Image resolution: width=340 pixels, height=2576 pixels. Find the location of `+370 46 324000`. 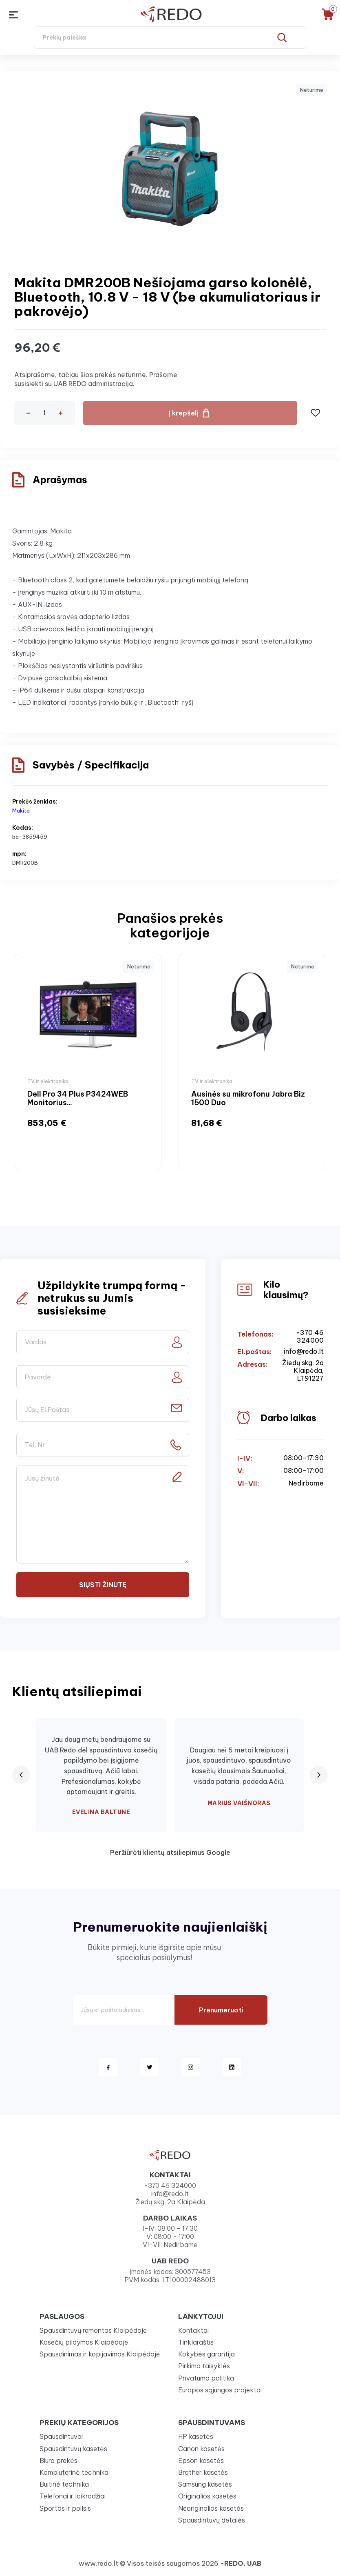

+370 46 324000 is located at coordinates (310, 1336).